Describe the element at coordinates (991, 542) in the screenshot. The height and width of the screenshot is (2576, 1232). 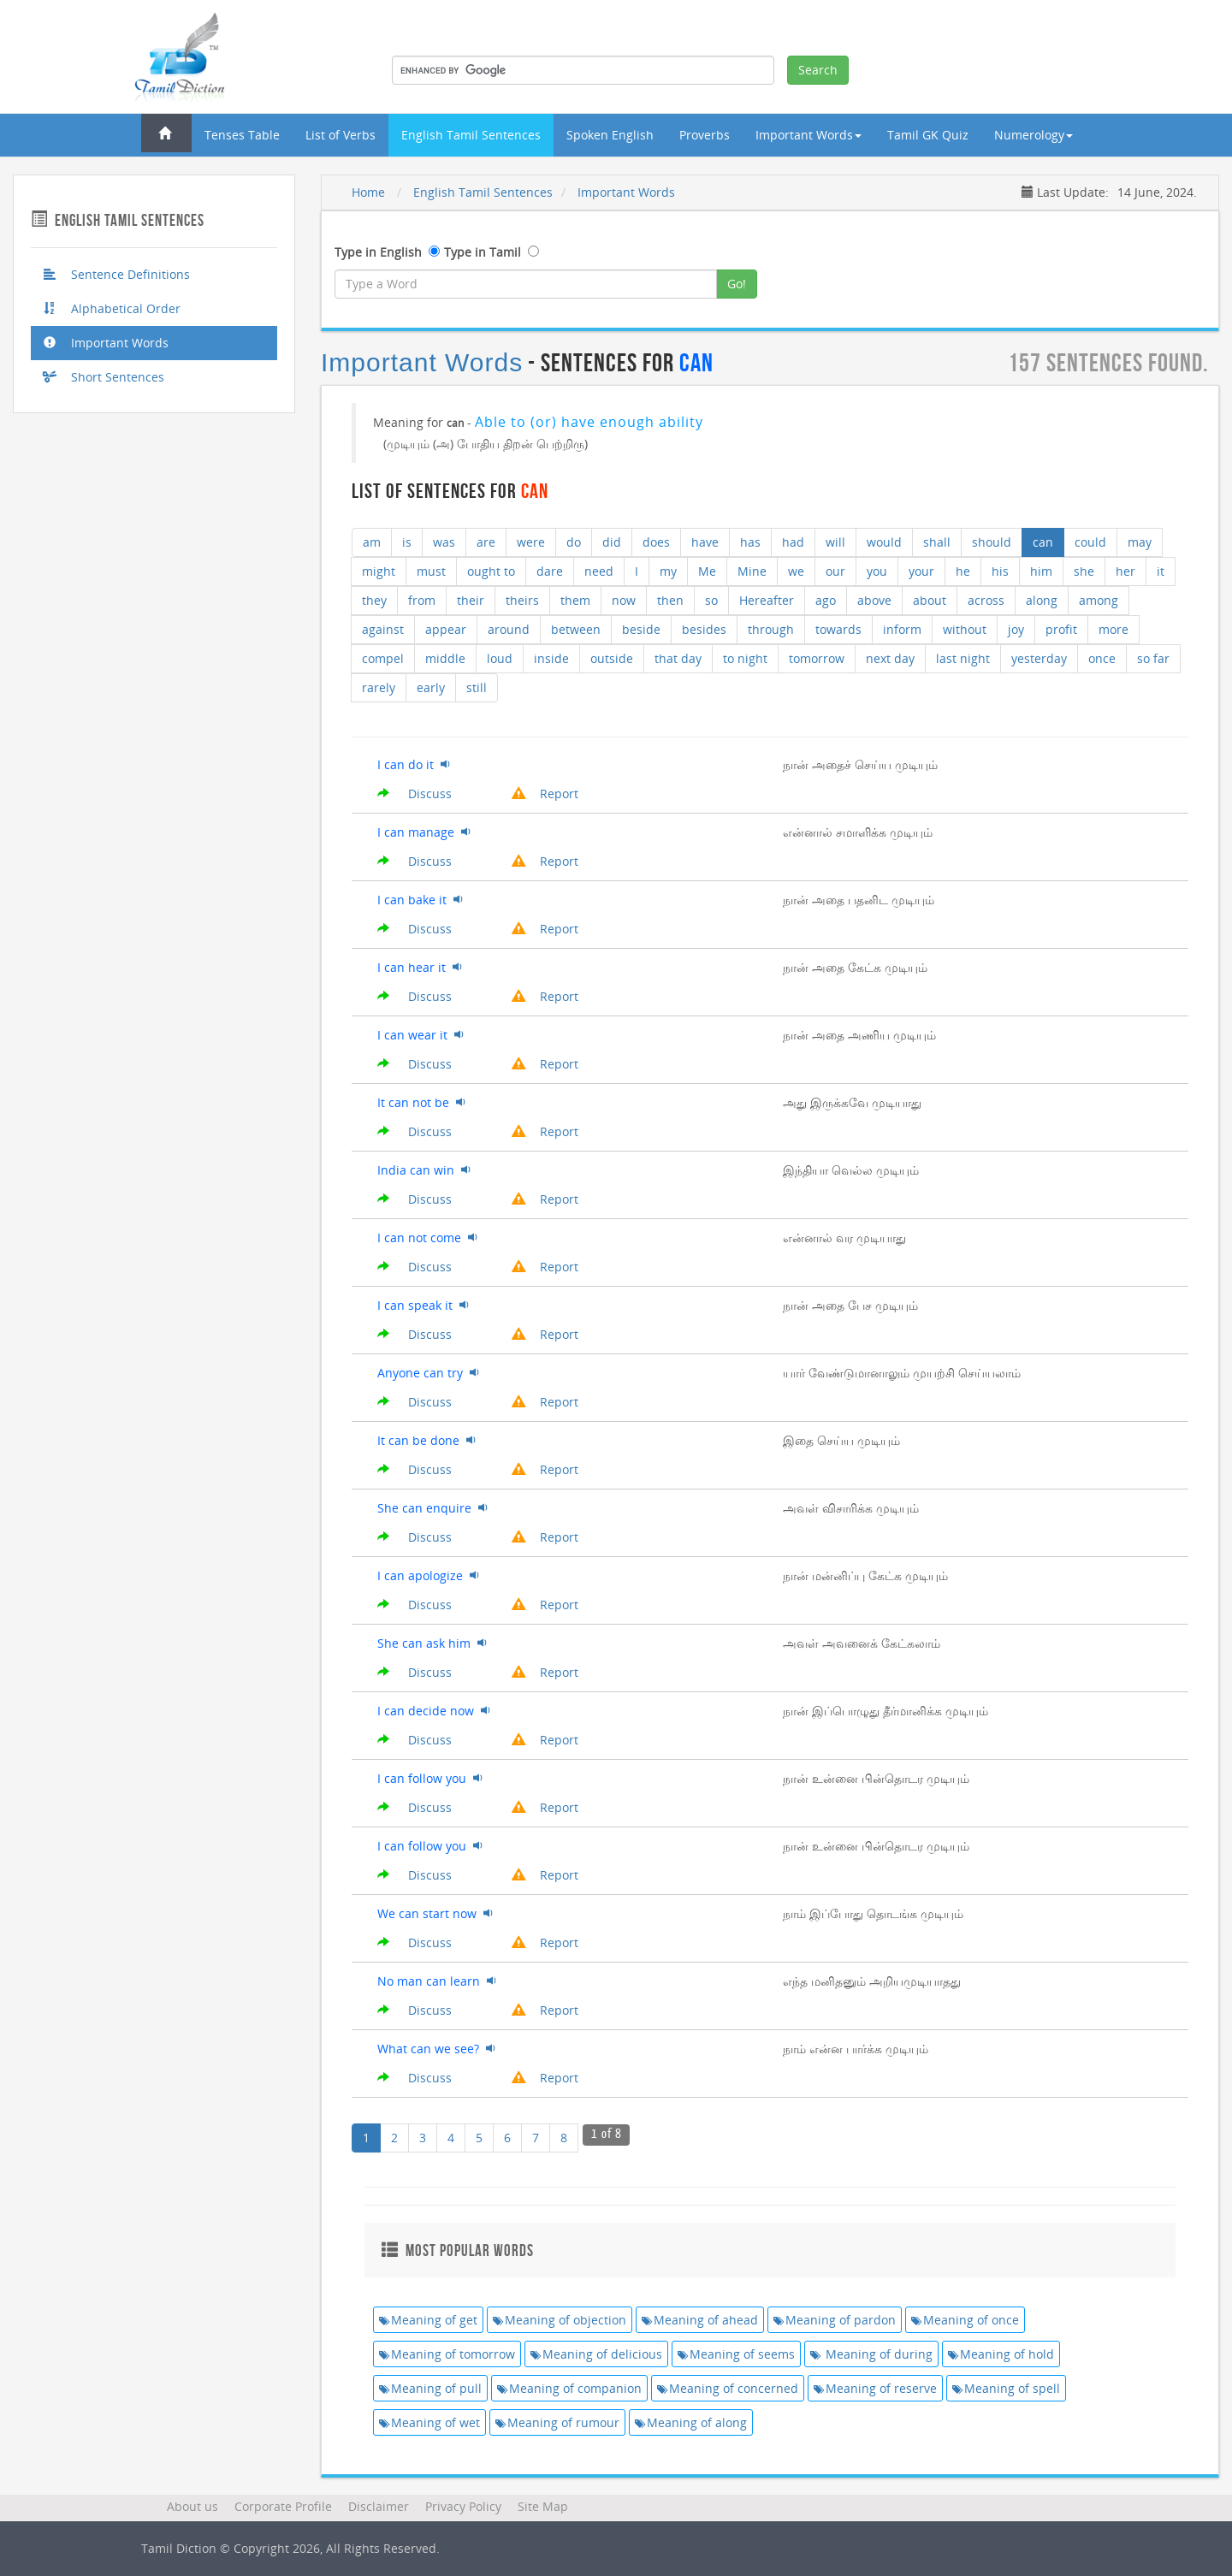
I see `should` at that location.